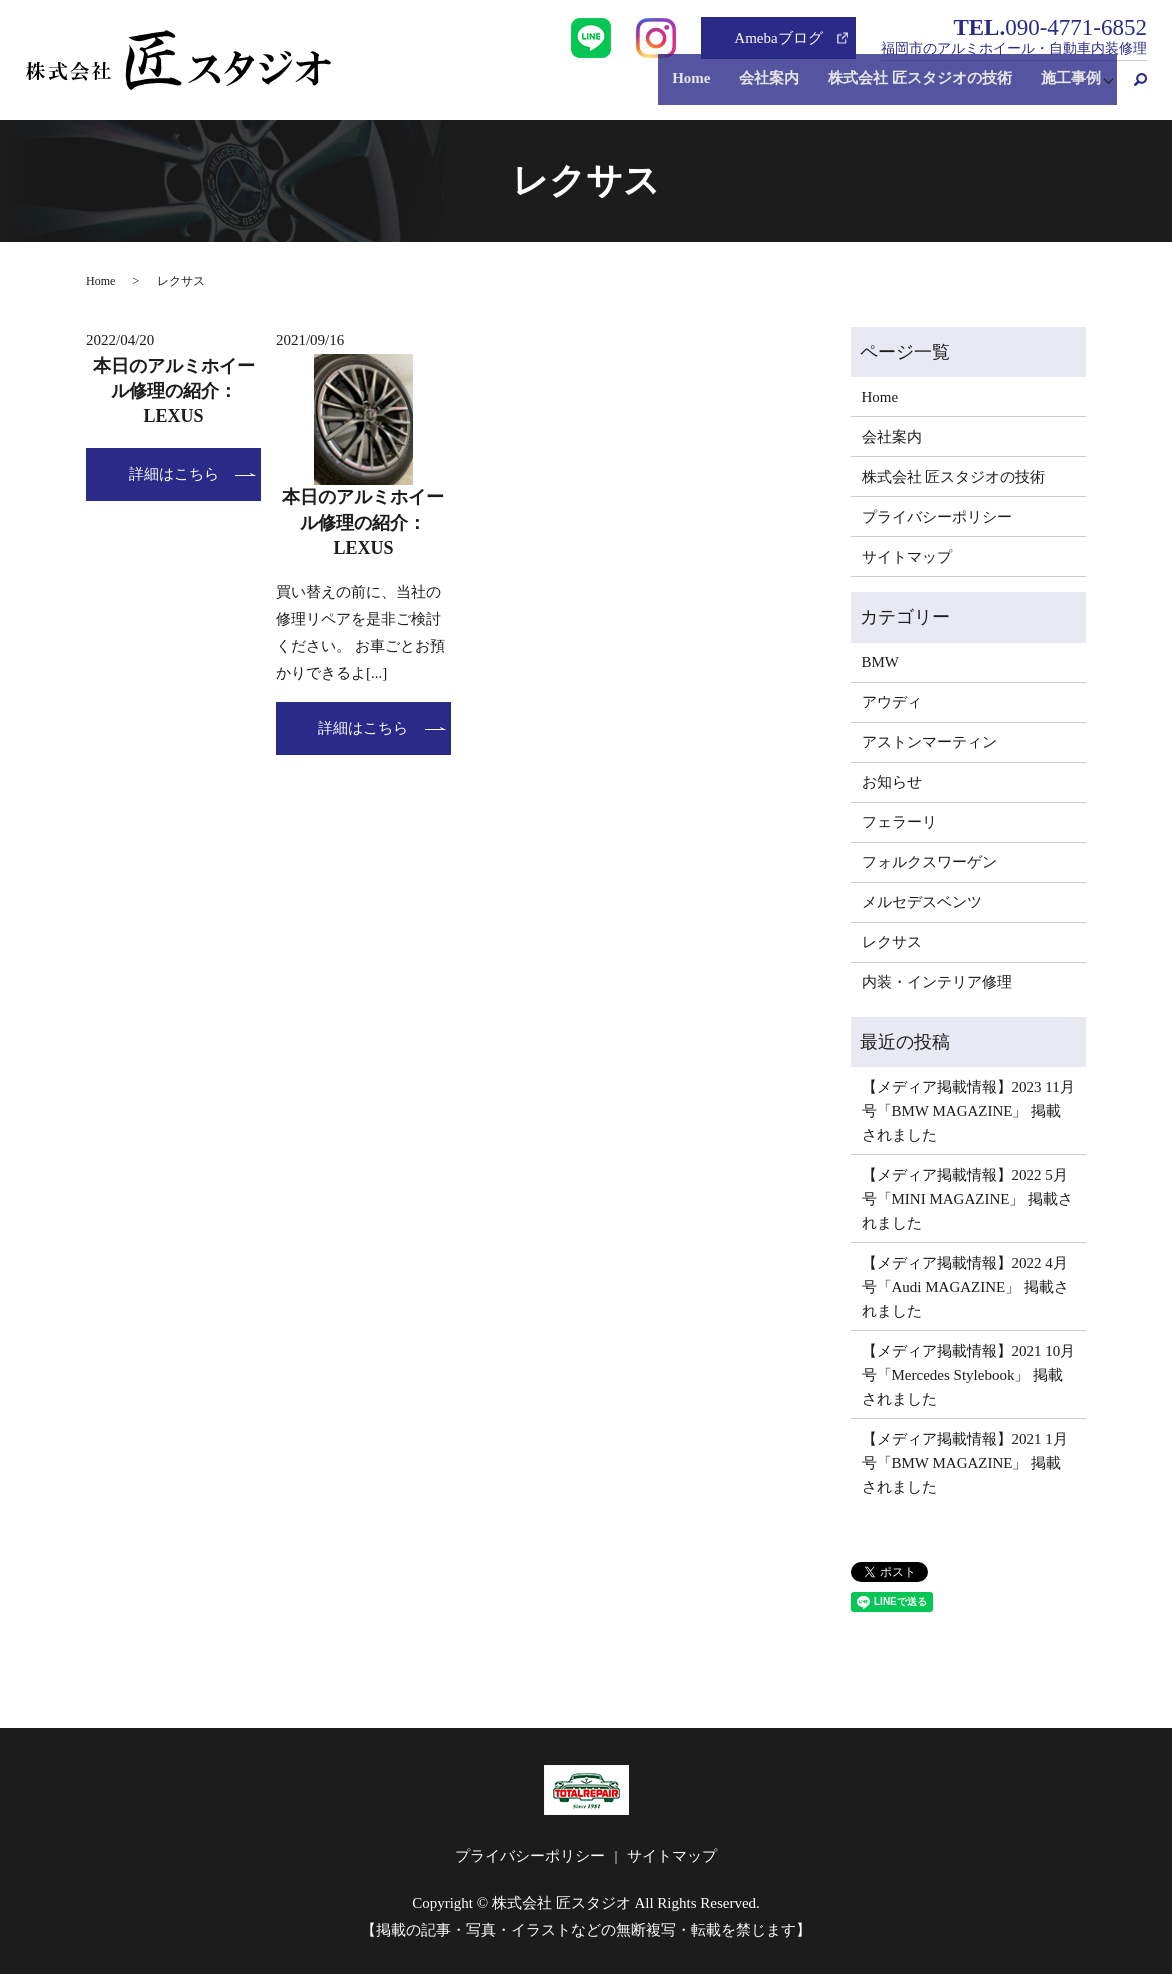 The image size is (1172, 1974). Describe the element at coordinates (174, 474) in the screenshot. I see `詳細はこちら` at that location.